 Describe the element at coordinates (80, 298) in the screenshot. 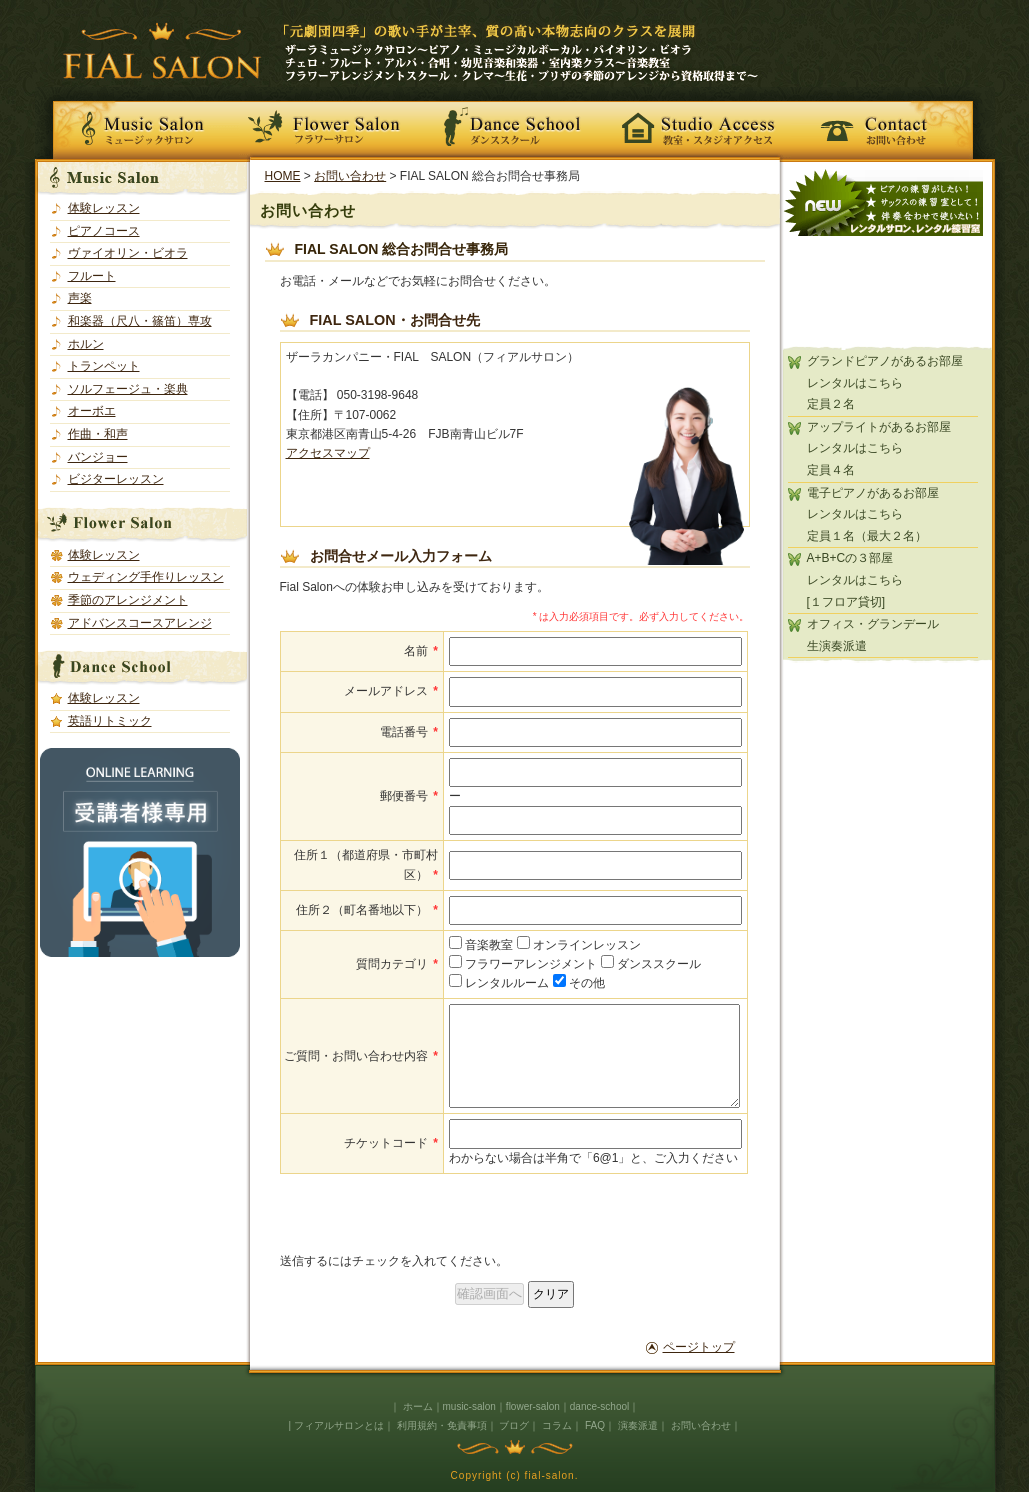

I see `声楽` at that location.